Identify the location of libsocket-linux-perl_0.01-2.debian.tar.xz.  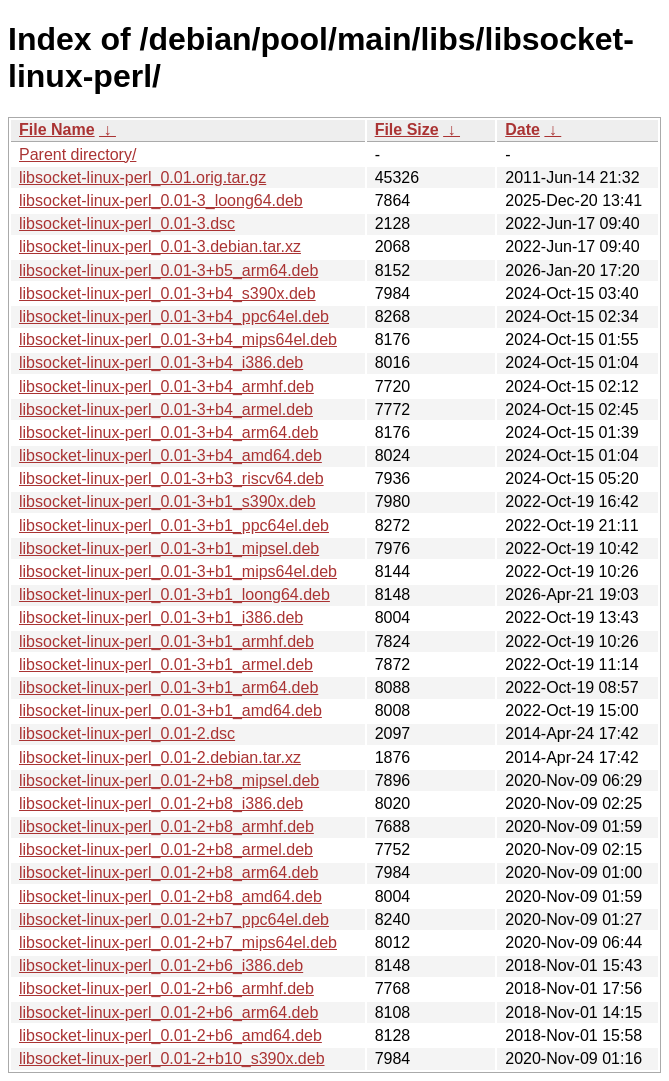
(160, 757).